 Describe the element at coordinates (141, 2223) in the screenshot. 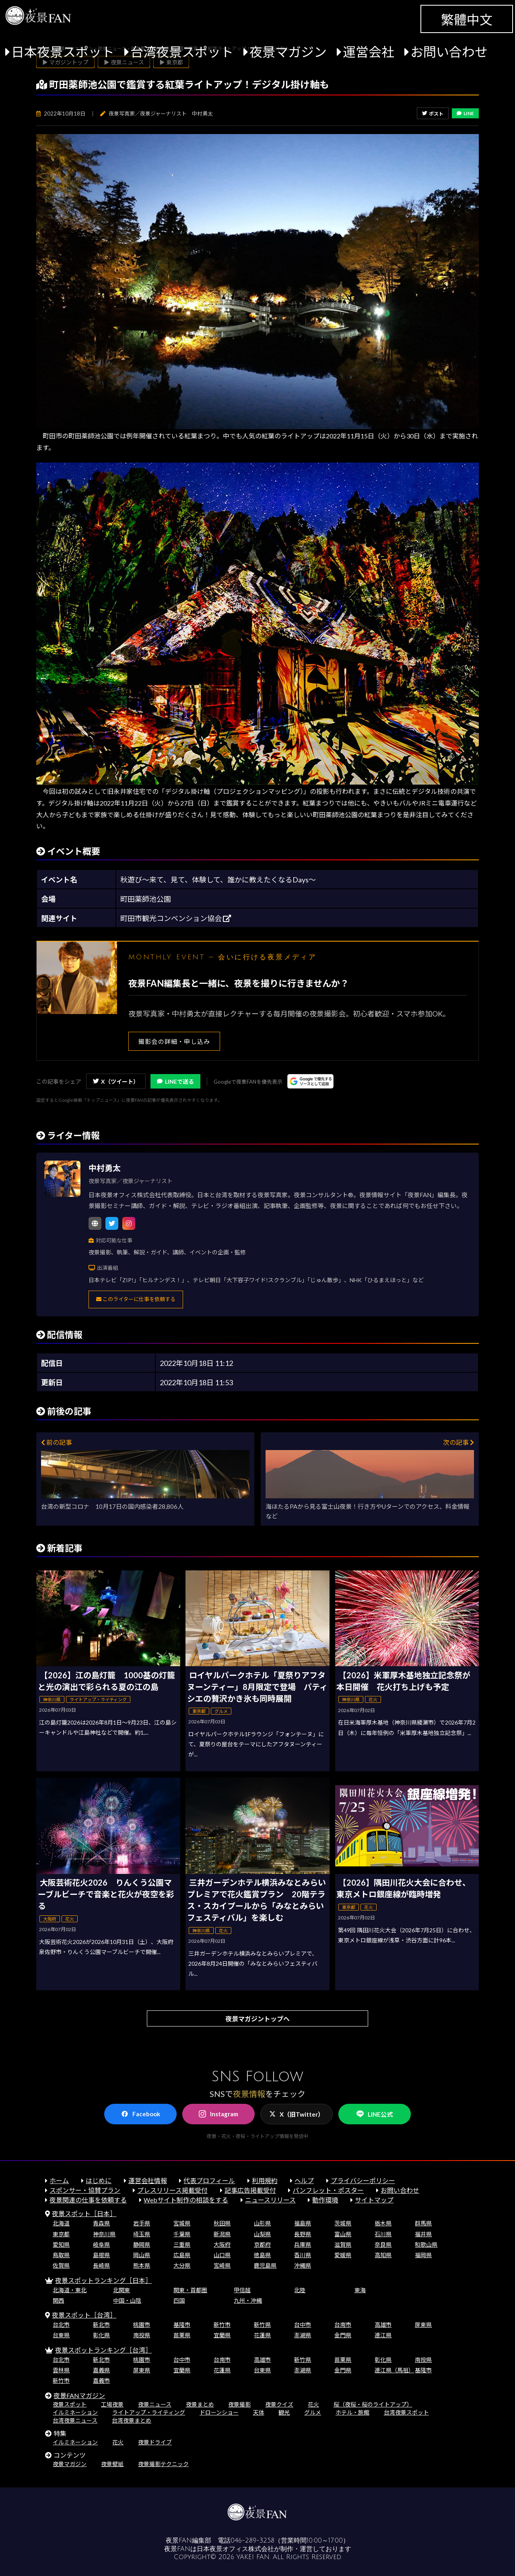

I see `岩手県` at that location.